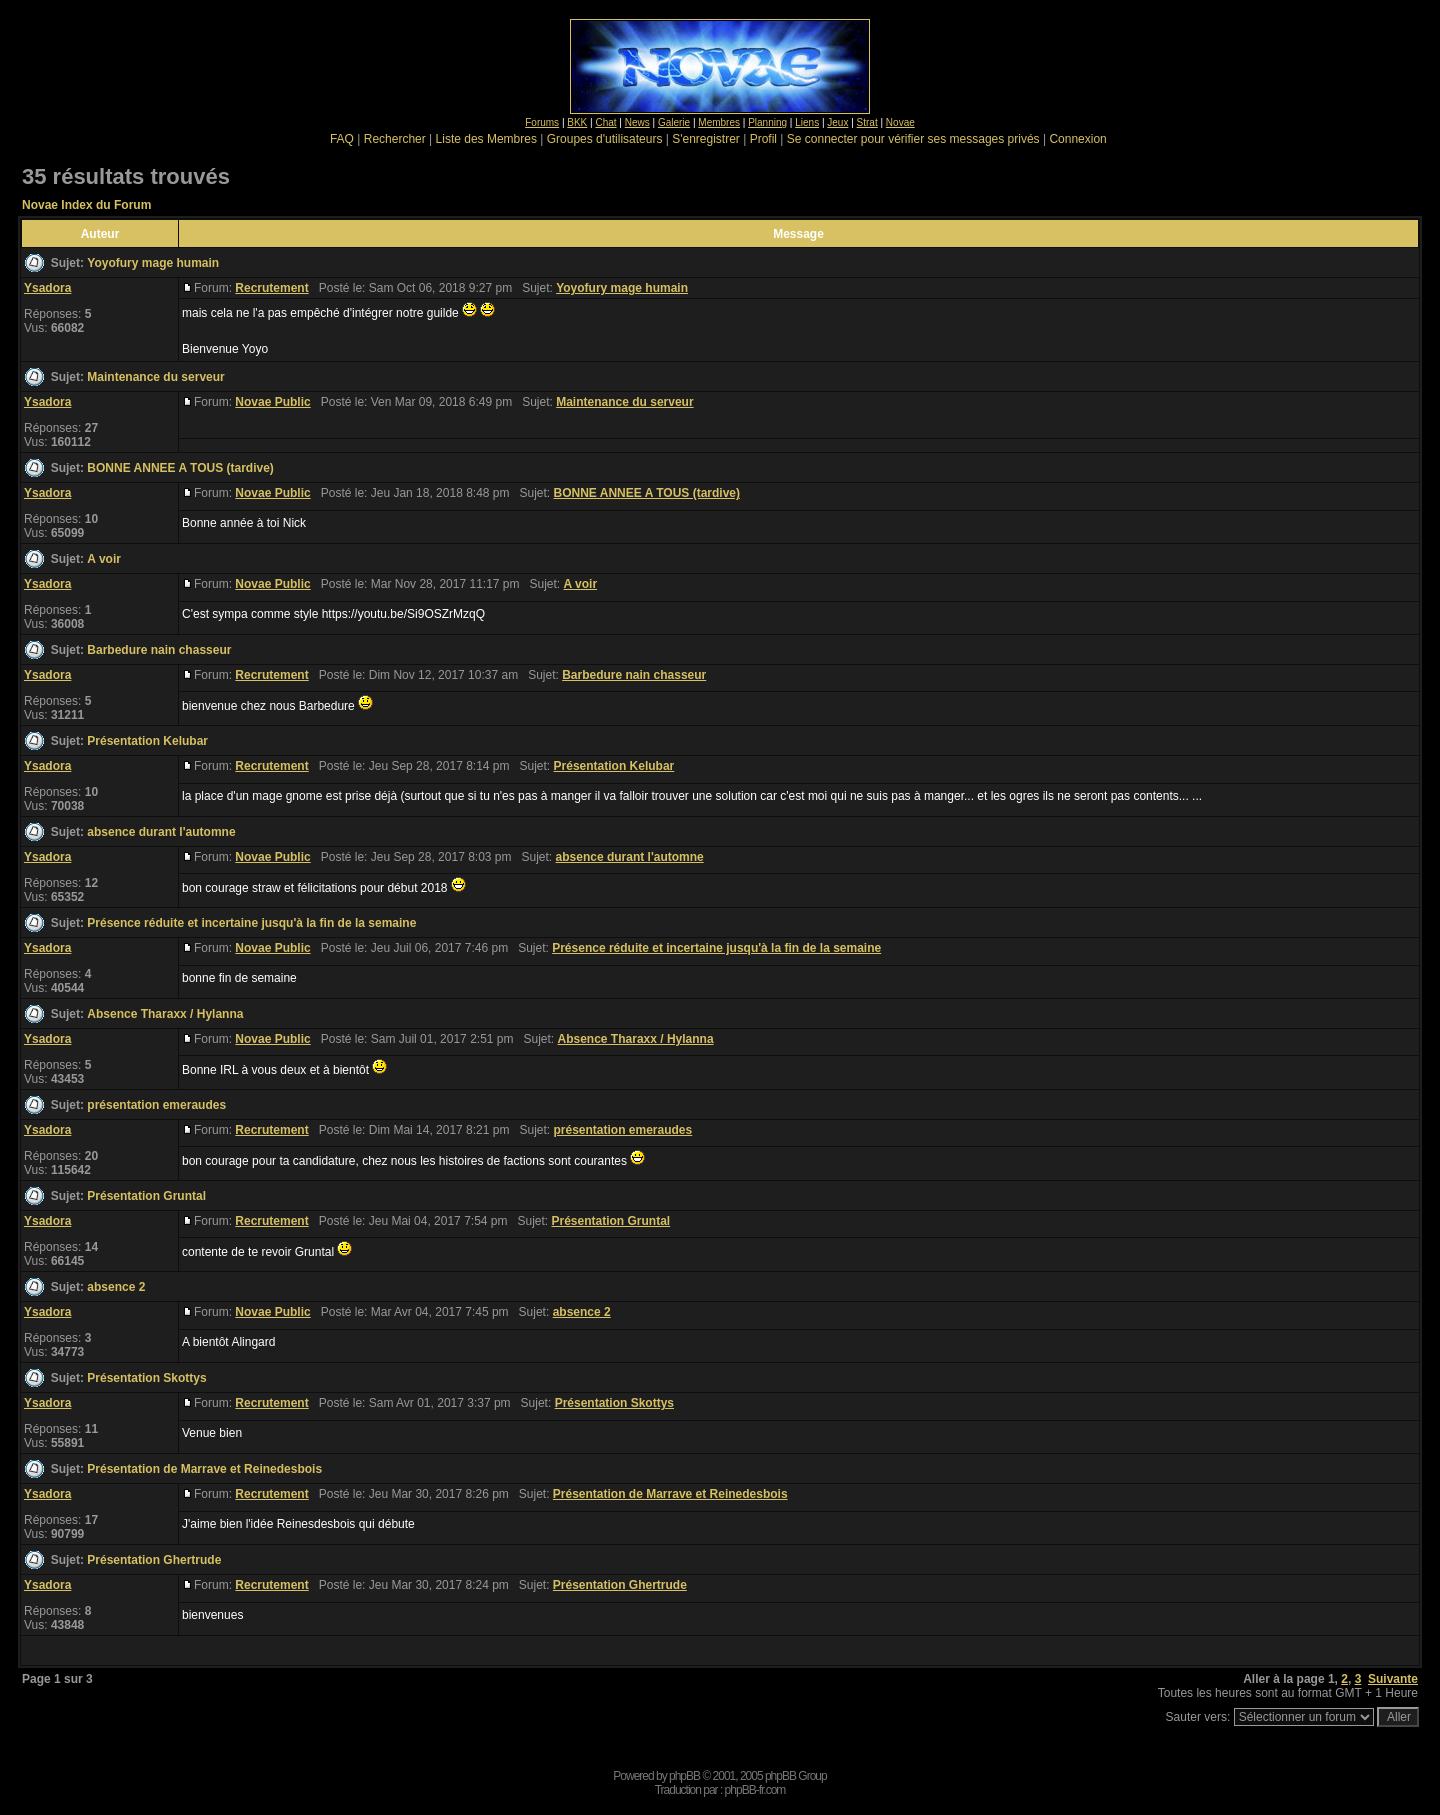  Describe the element at coordinates (900, 122) in the screenshot. I see `Novae` at that location.